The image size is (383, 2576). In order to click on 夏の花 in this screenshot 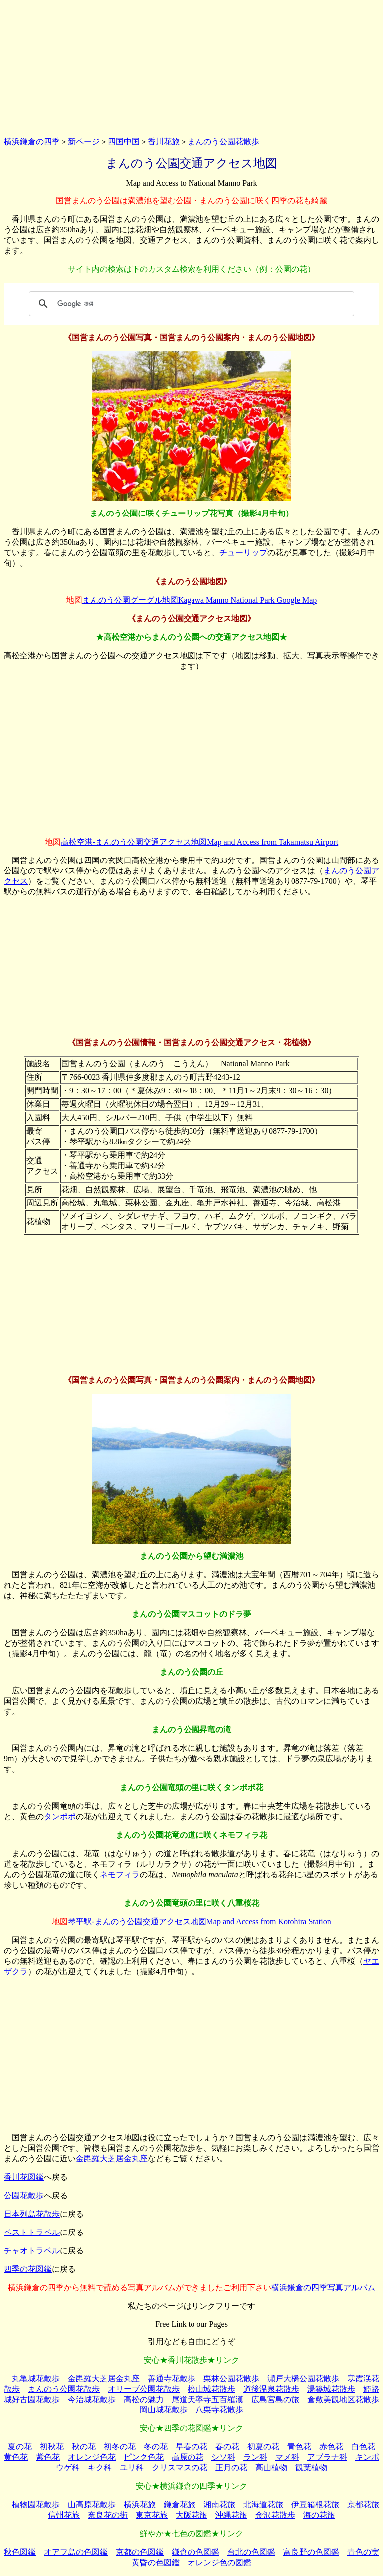, I will do `click(20, 2446)`.